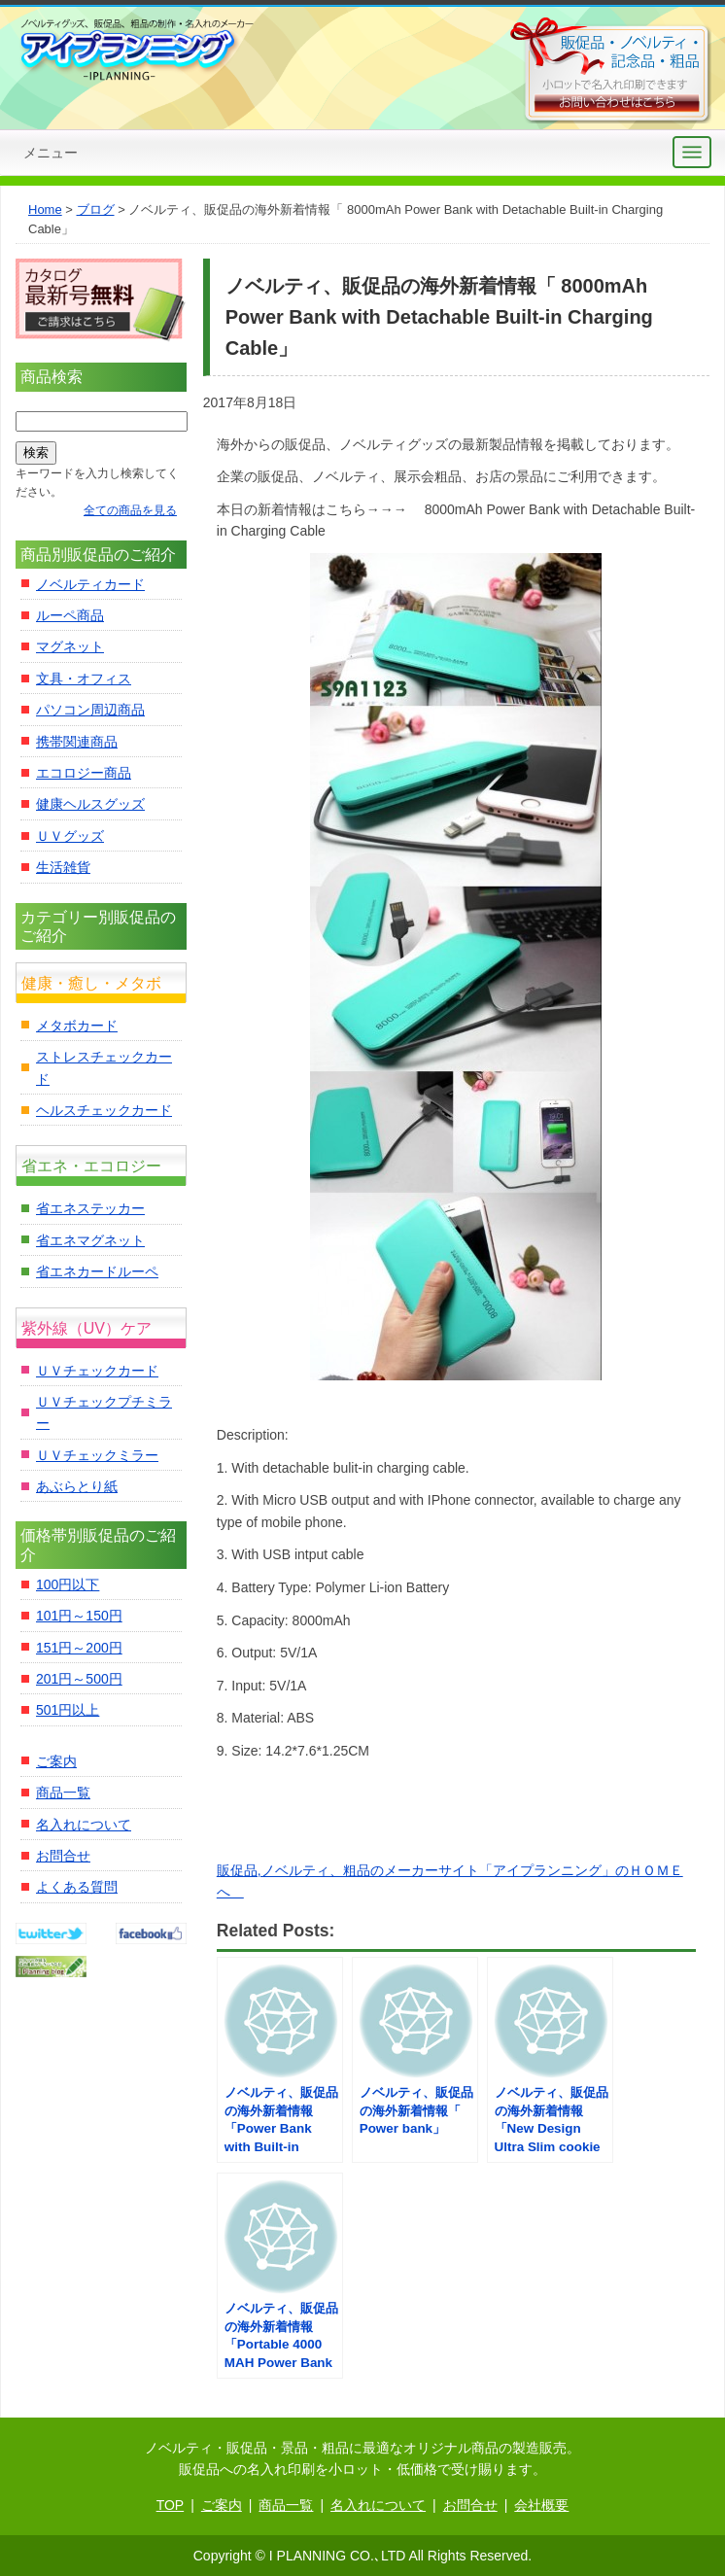  What do you see at coordinates (79, 1679) in the screenshot?
I see `201円～500円` at bounding box center [79, 1679].